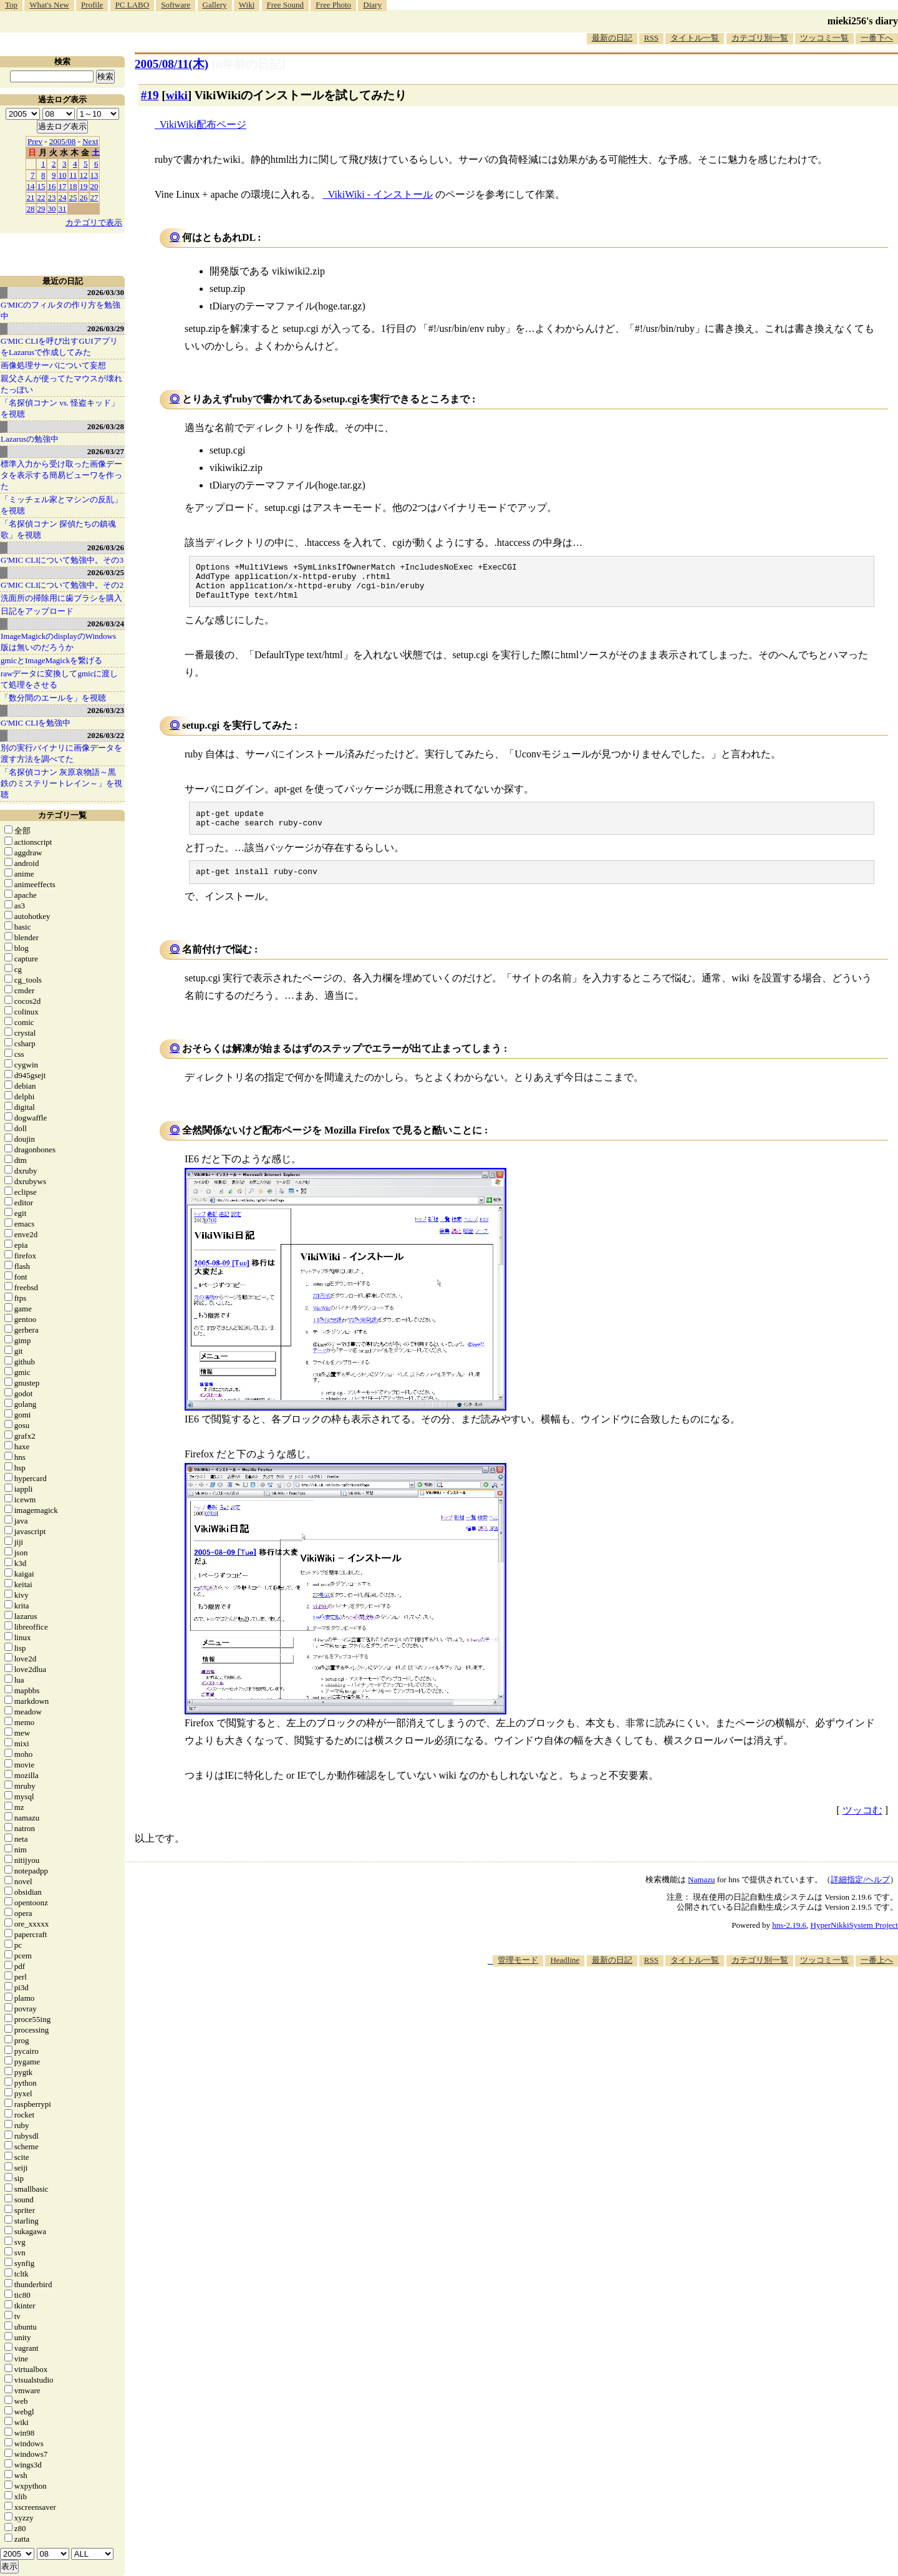 Image resolution: width=898 pixels, height=2576 pixels. Describe the element at coordinates (701, 1892) in the screenshot. I see `Namazu` at that location.